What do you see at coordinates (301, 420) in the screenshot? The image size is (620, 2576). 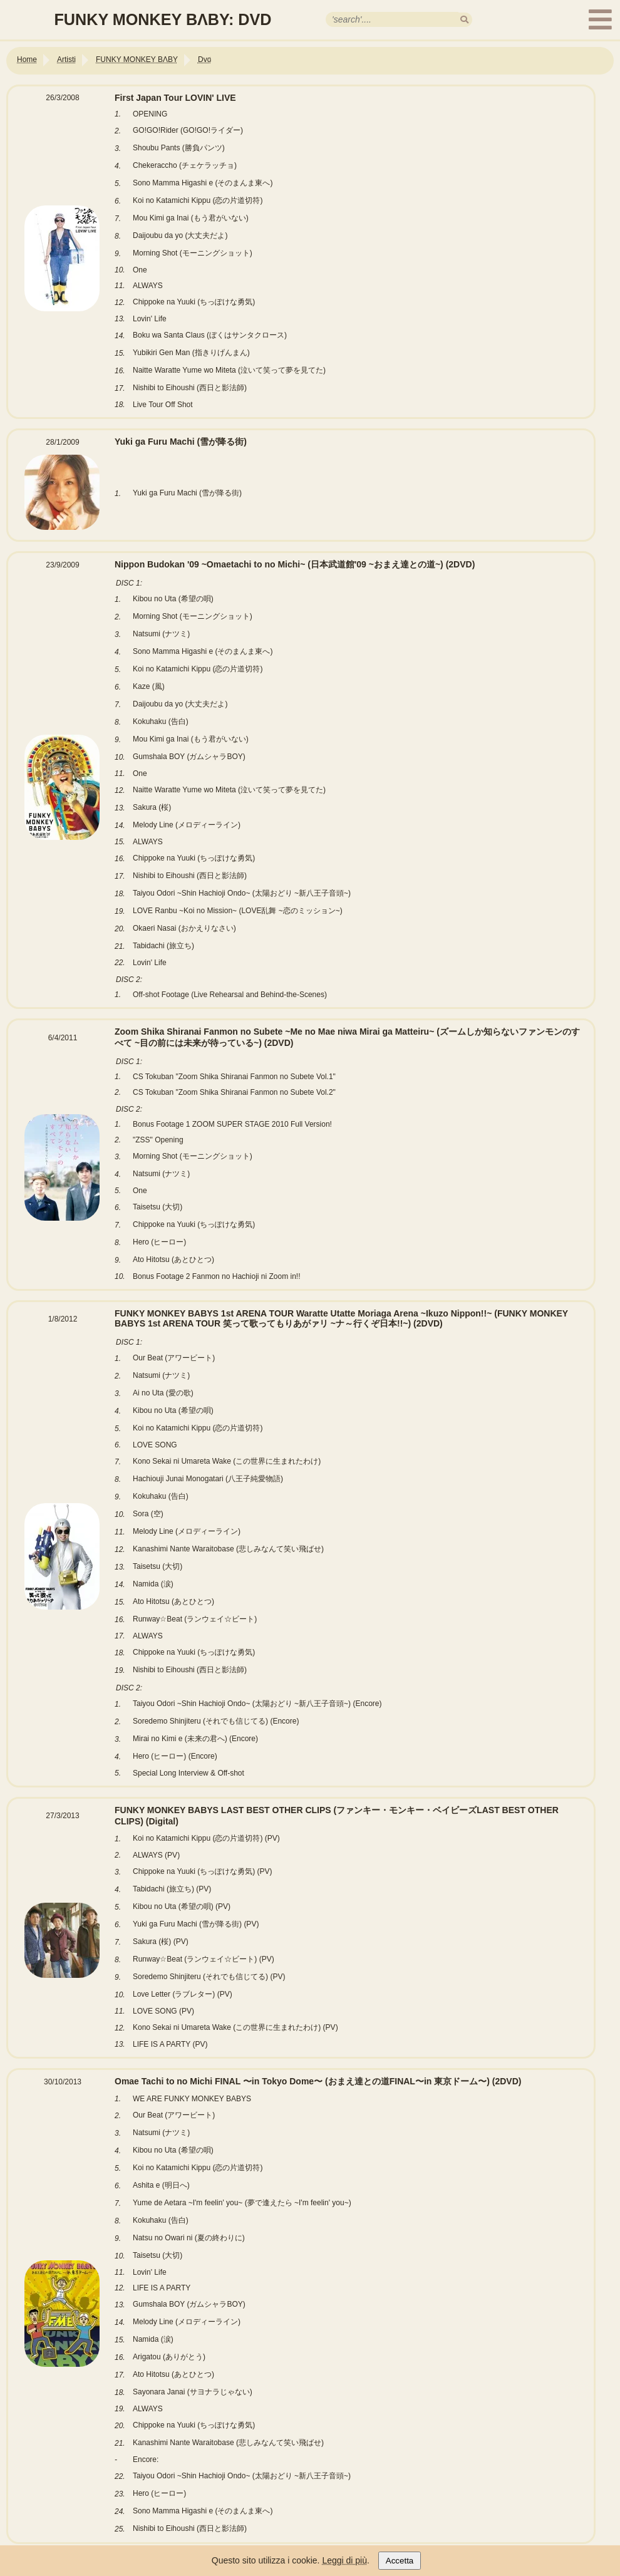 I see `[Link alla tabella First Japan Tour LOVIN' LIVE]` at bounding box center [301, 420].